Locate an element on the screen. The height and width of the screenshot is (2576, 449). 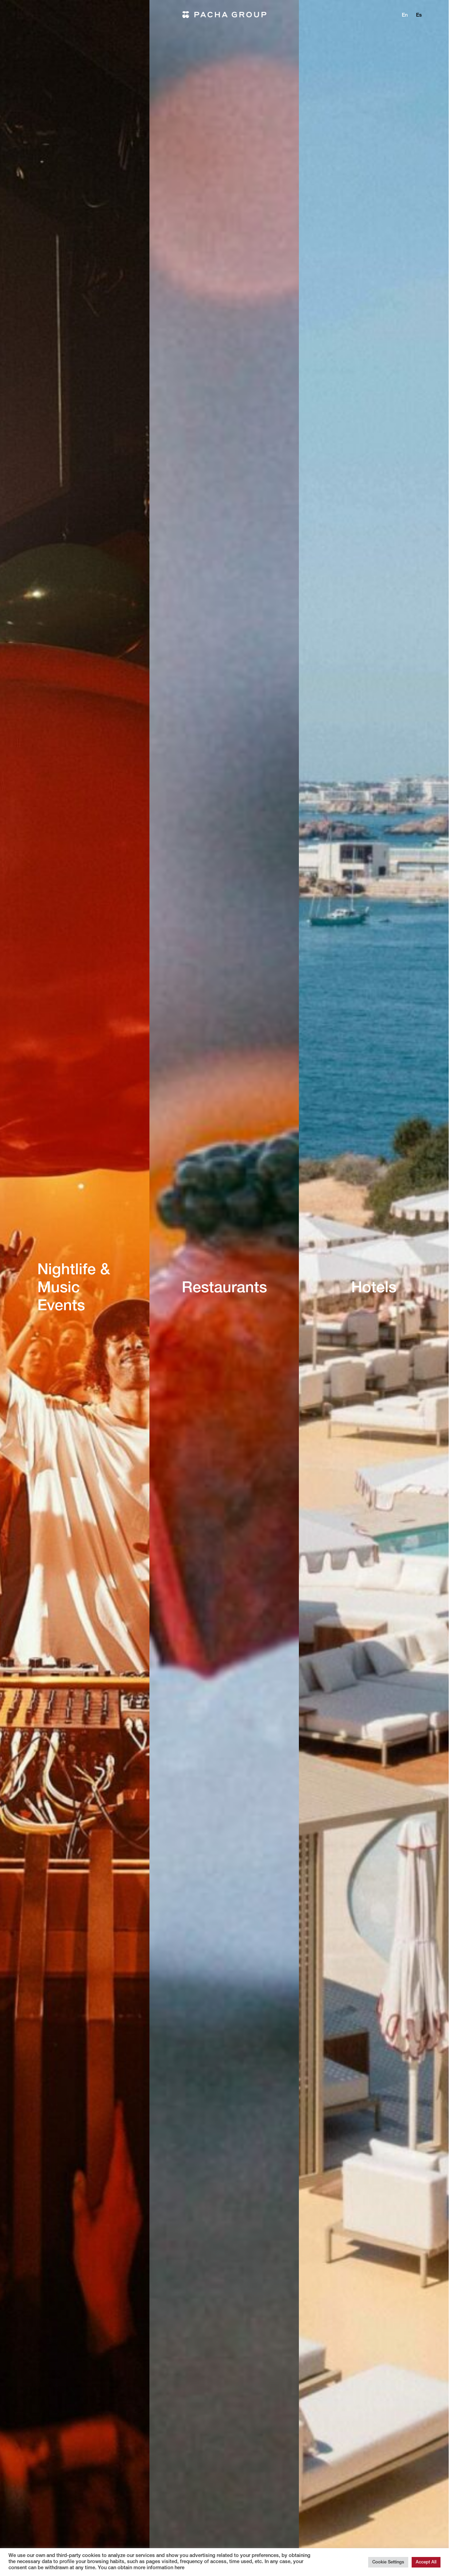
Restaurants is located at coordinates (224, 1289).